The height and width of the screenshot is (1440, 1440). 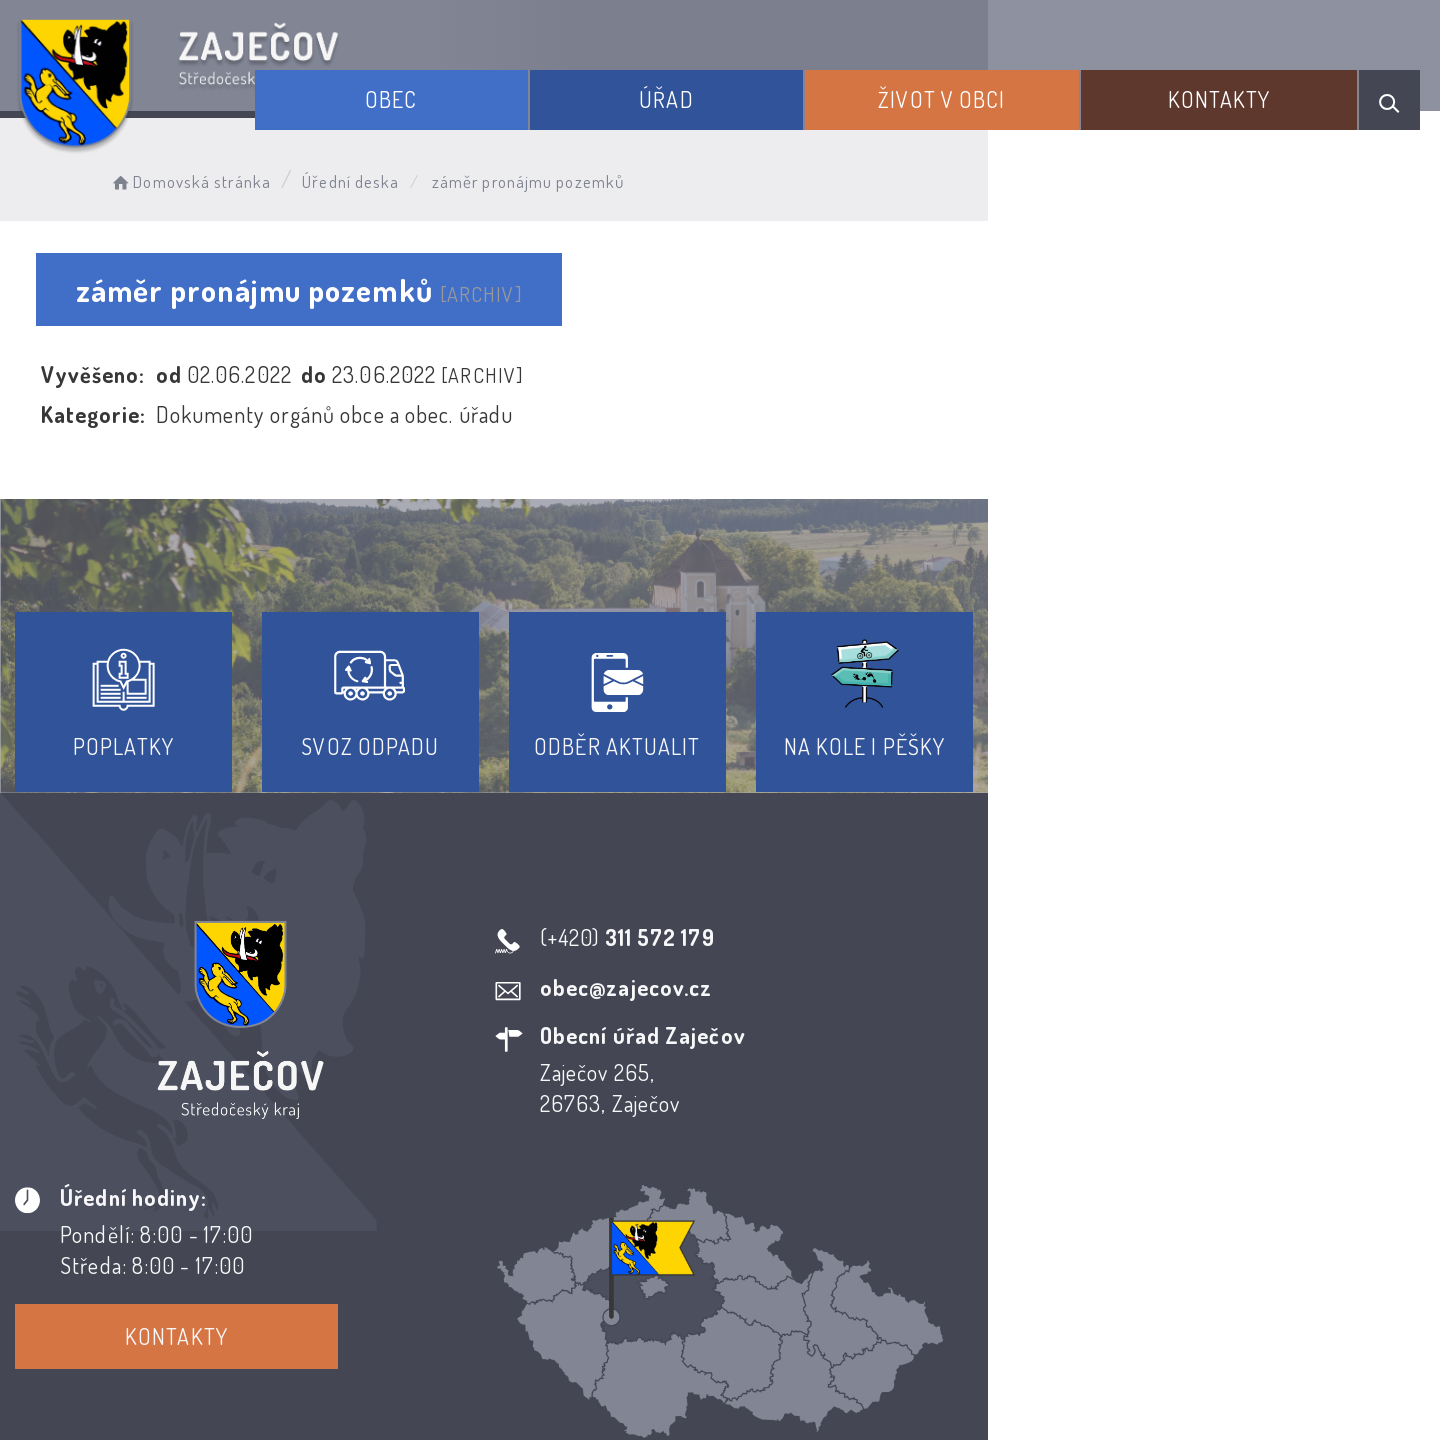 What do you see at coordinates (506, 88) in the screenshot?
I see `Obec` at bounding box center [506, 88].